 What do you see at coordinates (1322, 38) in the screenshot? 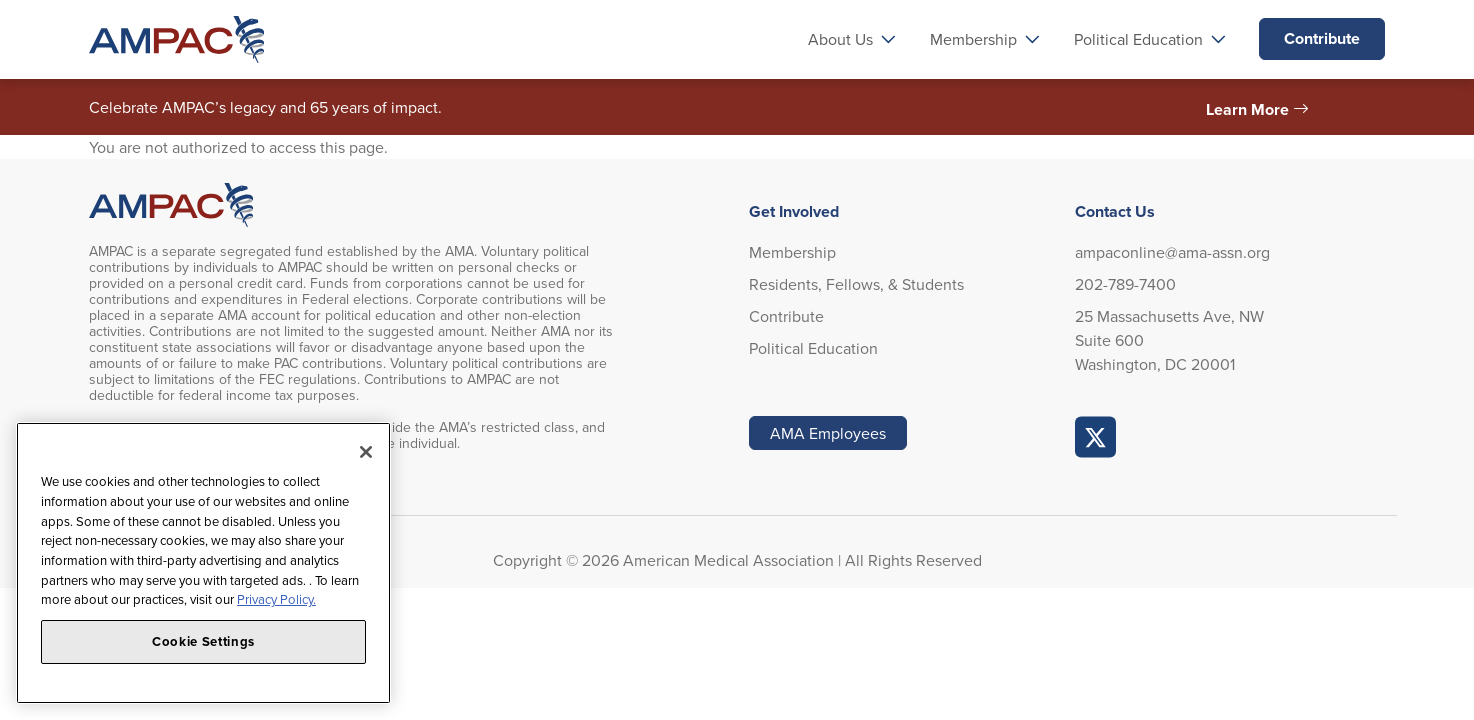
I see `Contribute` at bounding box center [1322, 38].